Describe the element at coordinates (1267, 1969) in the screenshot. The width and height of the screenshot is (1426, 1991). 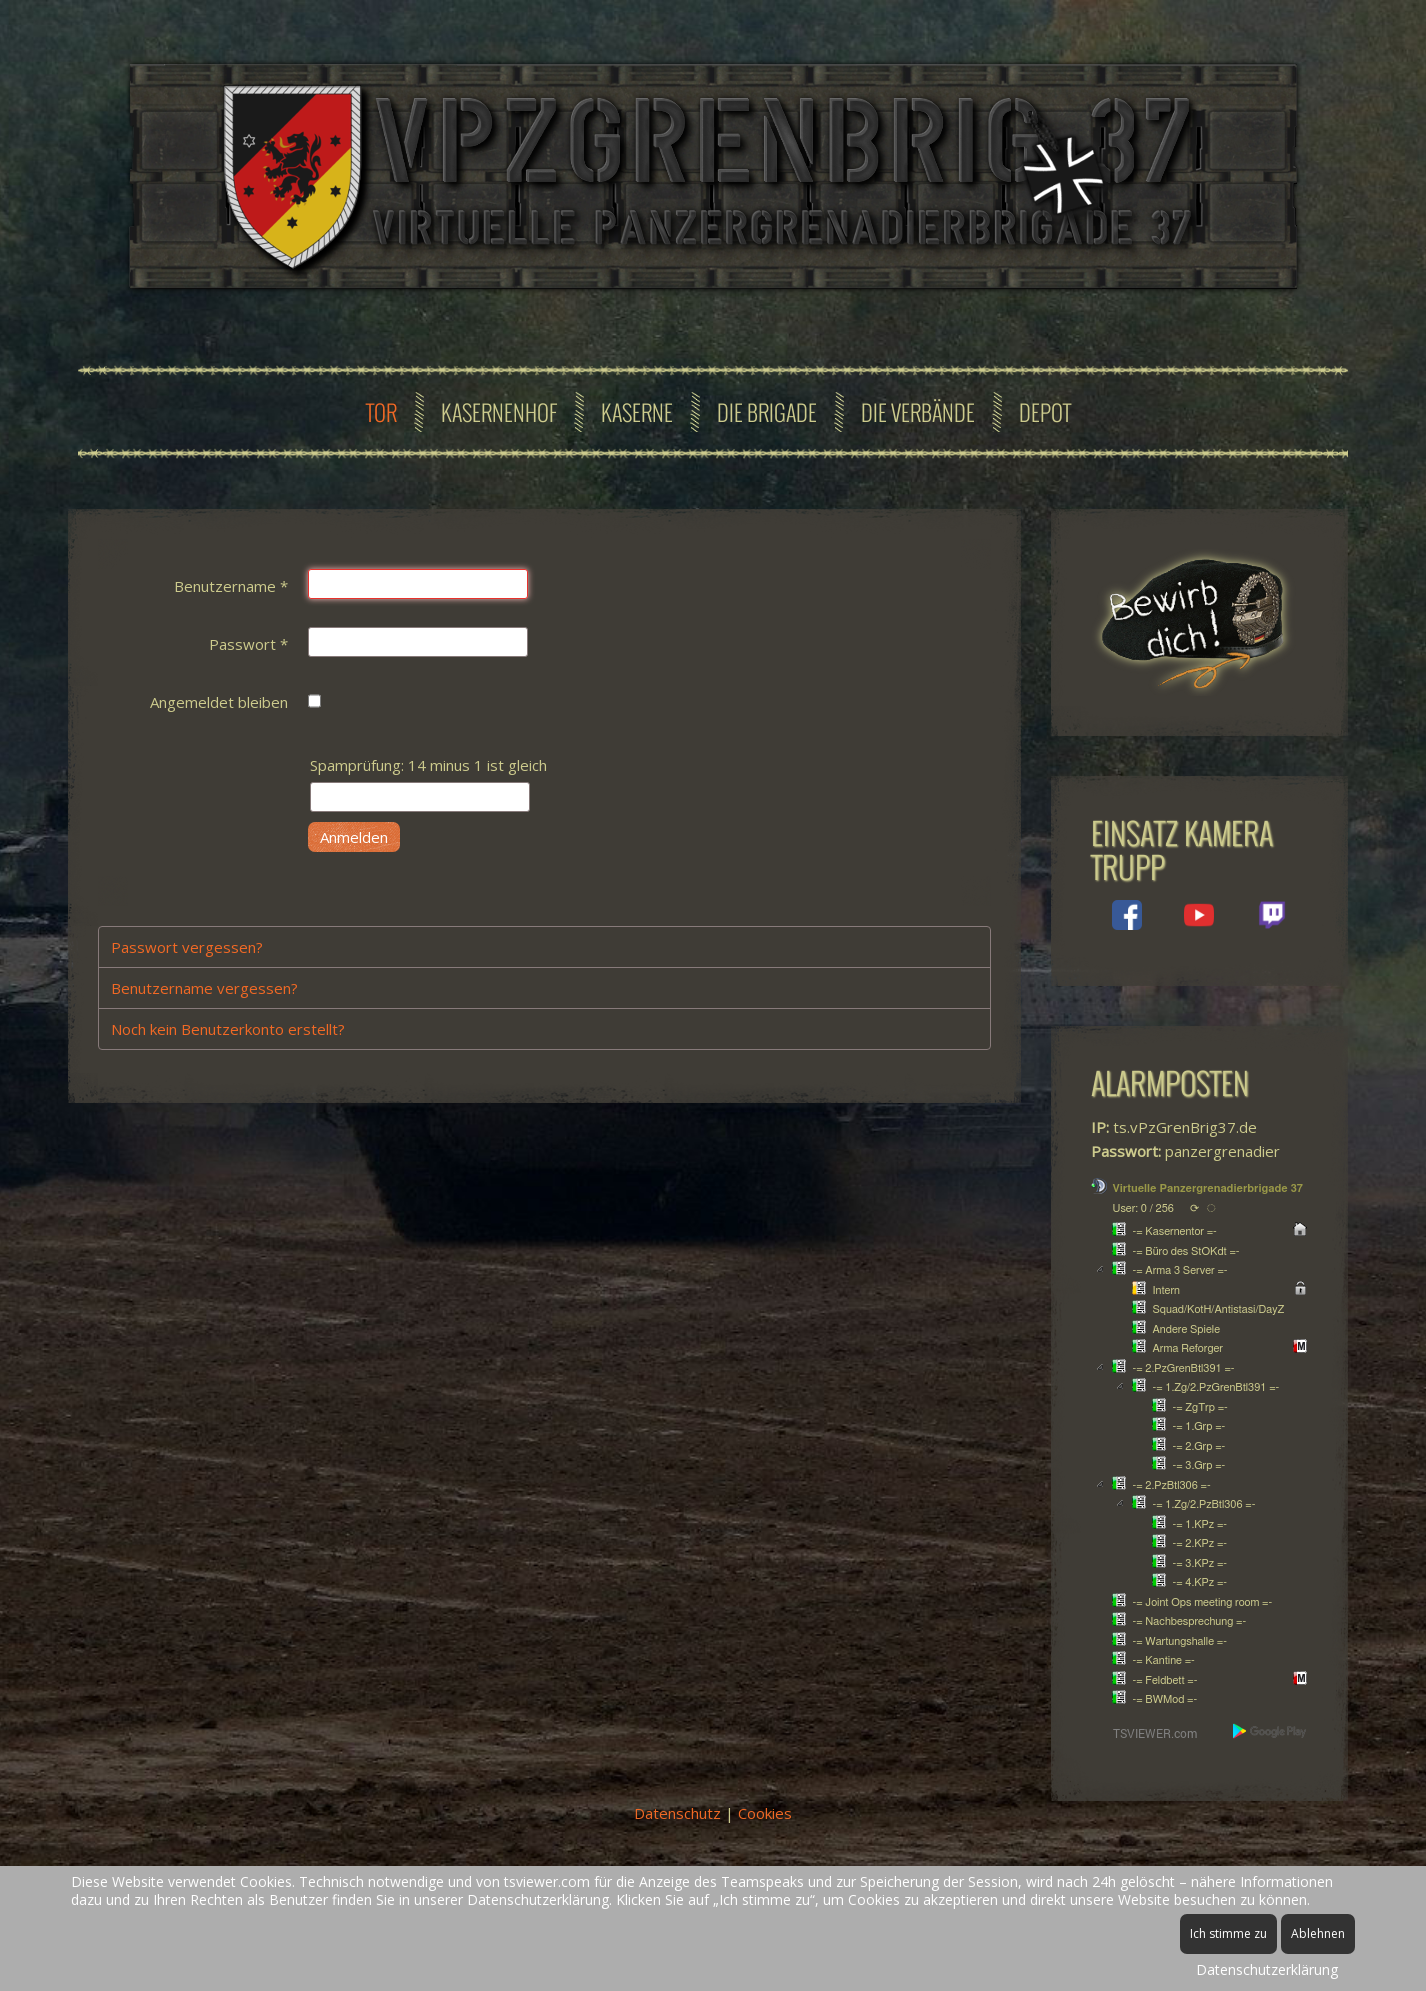
I see `Datenschutzerklärung` at that location.